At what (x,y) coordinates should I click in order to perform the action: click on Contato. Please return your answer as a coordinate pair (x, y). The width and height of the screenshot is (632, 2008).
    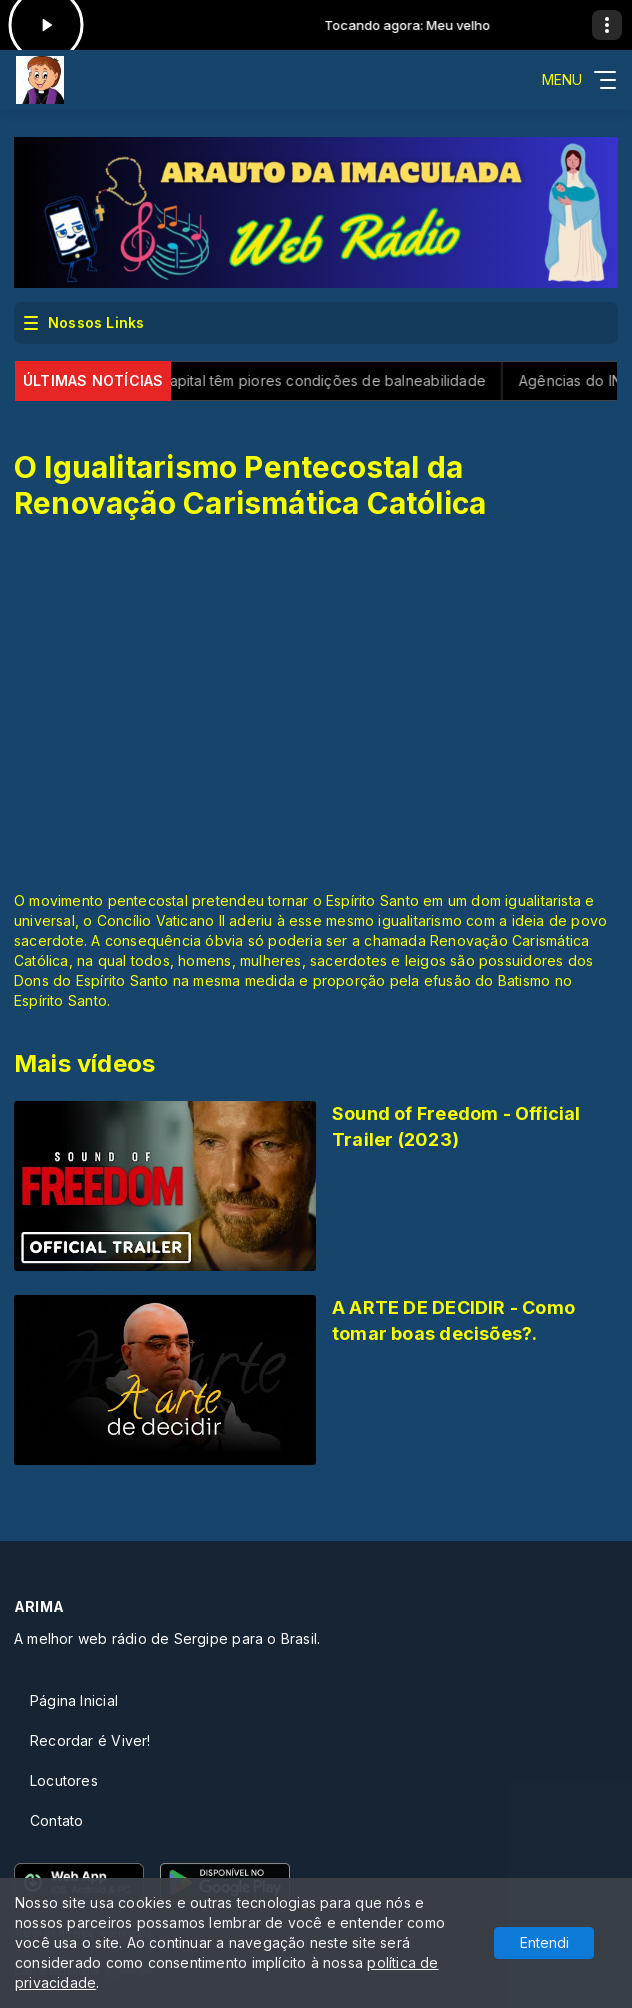
    Looking at the image, I should click on (56, 1820).